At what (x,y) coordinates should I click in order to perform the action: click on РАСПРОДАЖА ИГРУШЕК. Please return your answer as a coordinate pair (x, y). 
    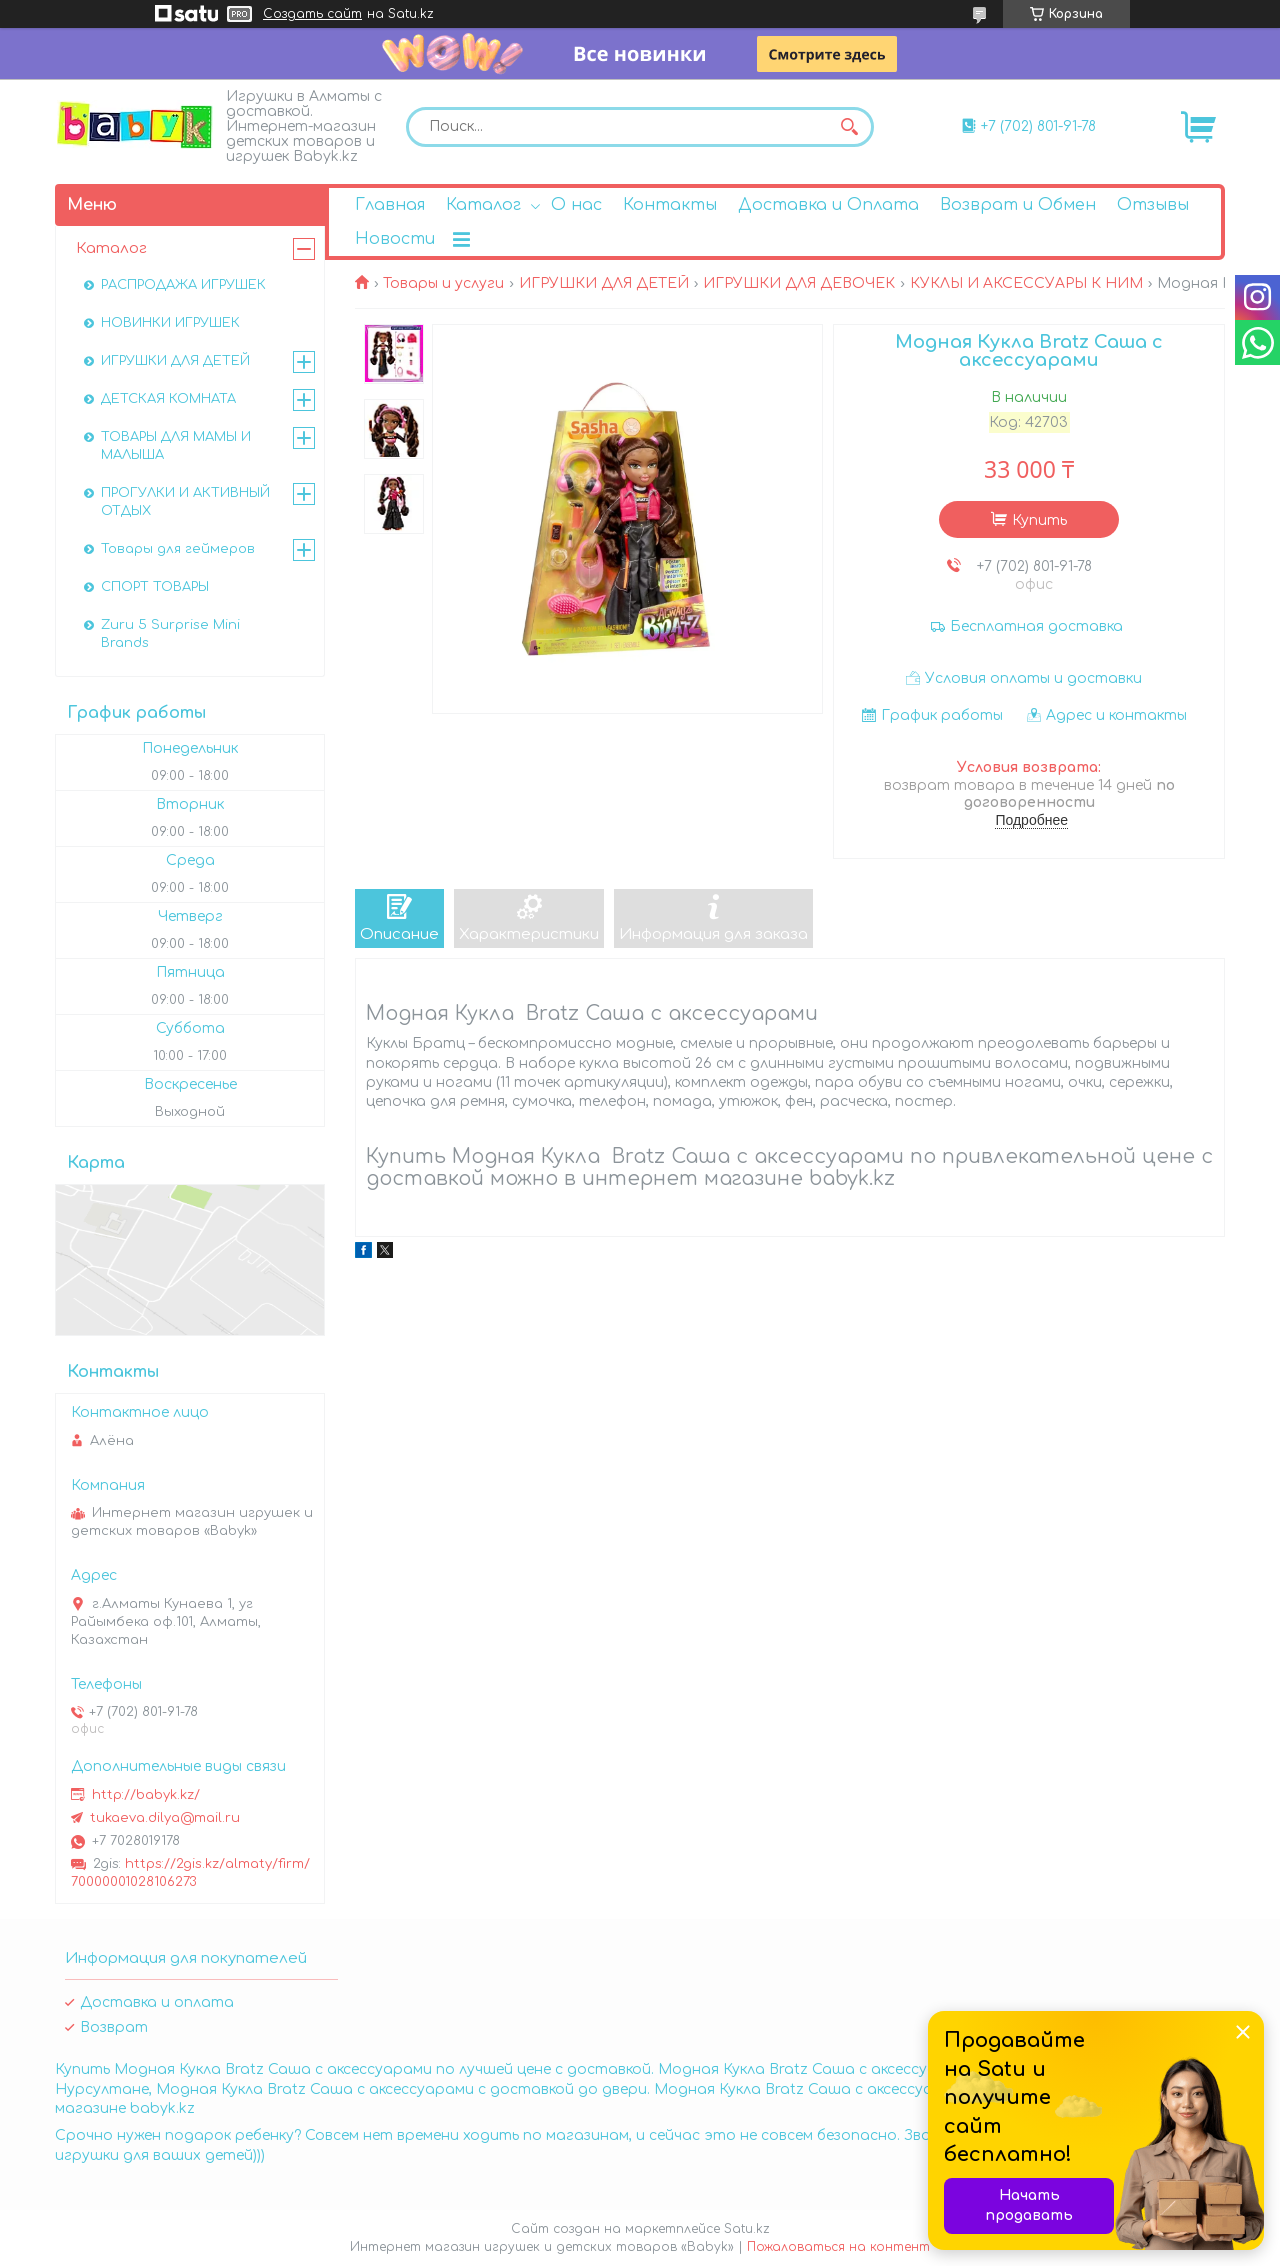
    Looking at the image, I should click on (183, 285).